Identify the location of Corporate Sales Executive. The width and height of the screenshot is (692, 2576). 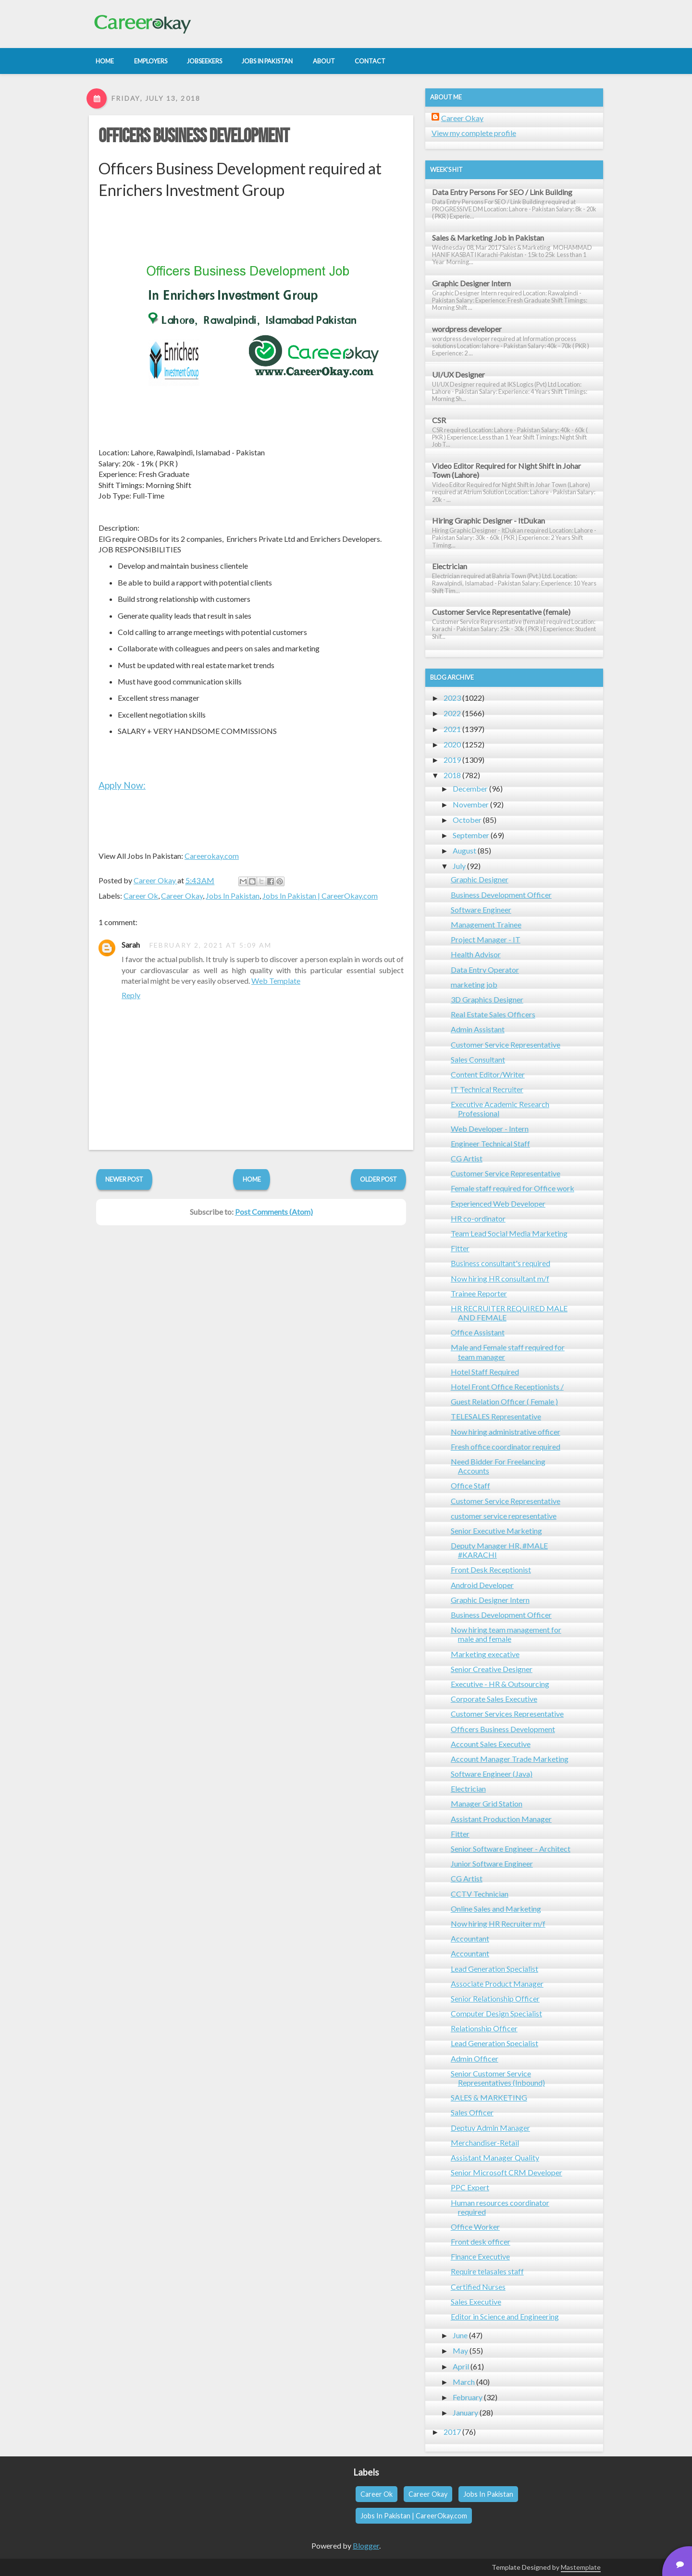
(494, 1698).